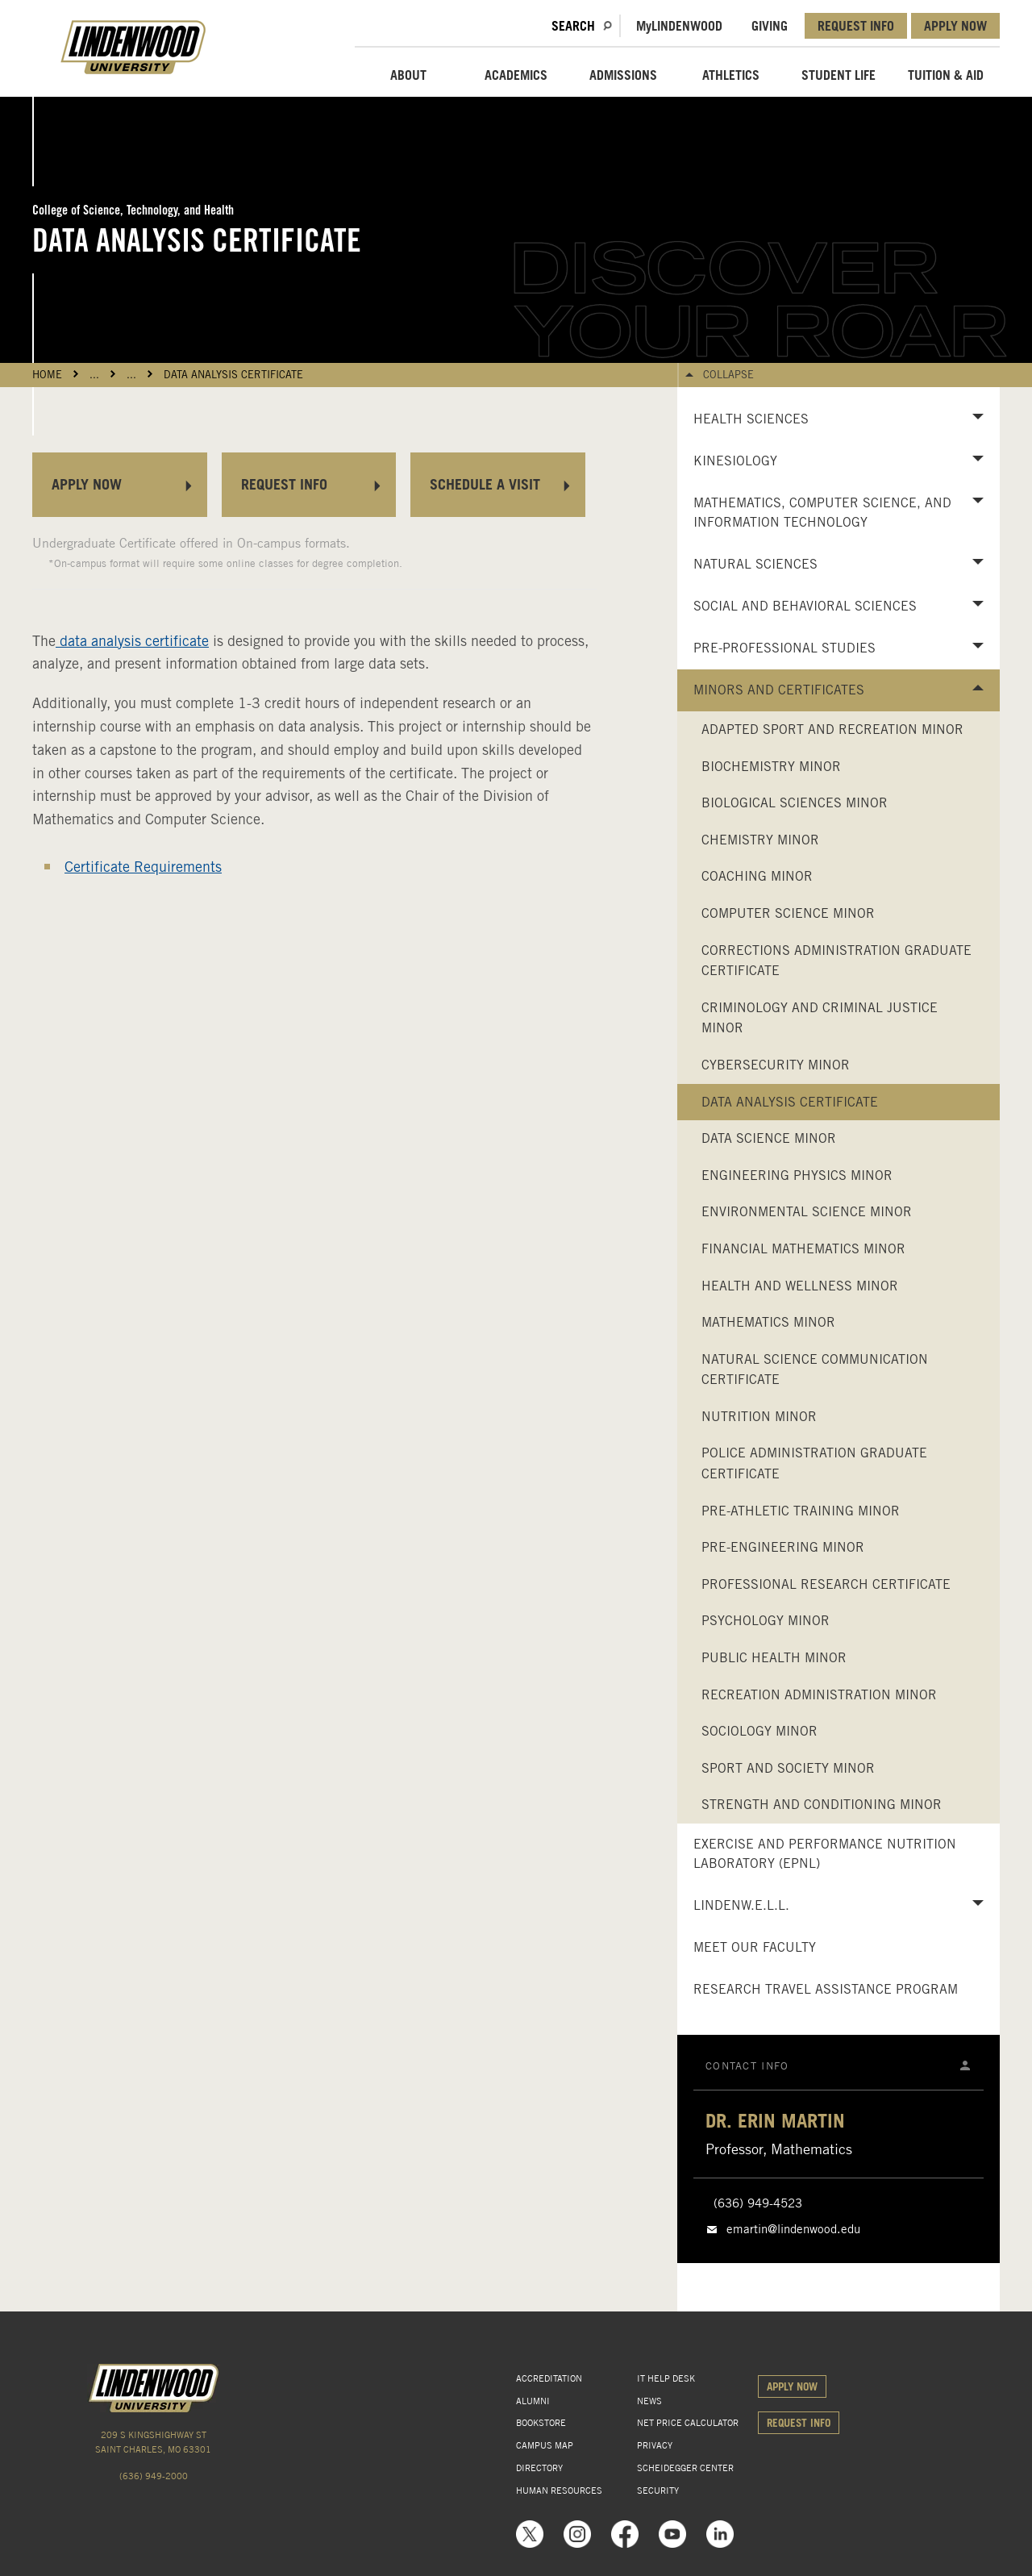 The width and height of the screenshot is (1032, 2576). Describe the element at coordinates (685, 2468) in the screenshot. I see `SCHEIDEGGER CENTER` at that location.